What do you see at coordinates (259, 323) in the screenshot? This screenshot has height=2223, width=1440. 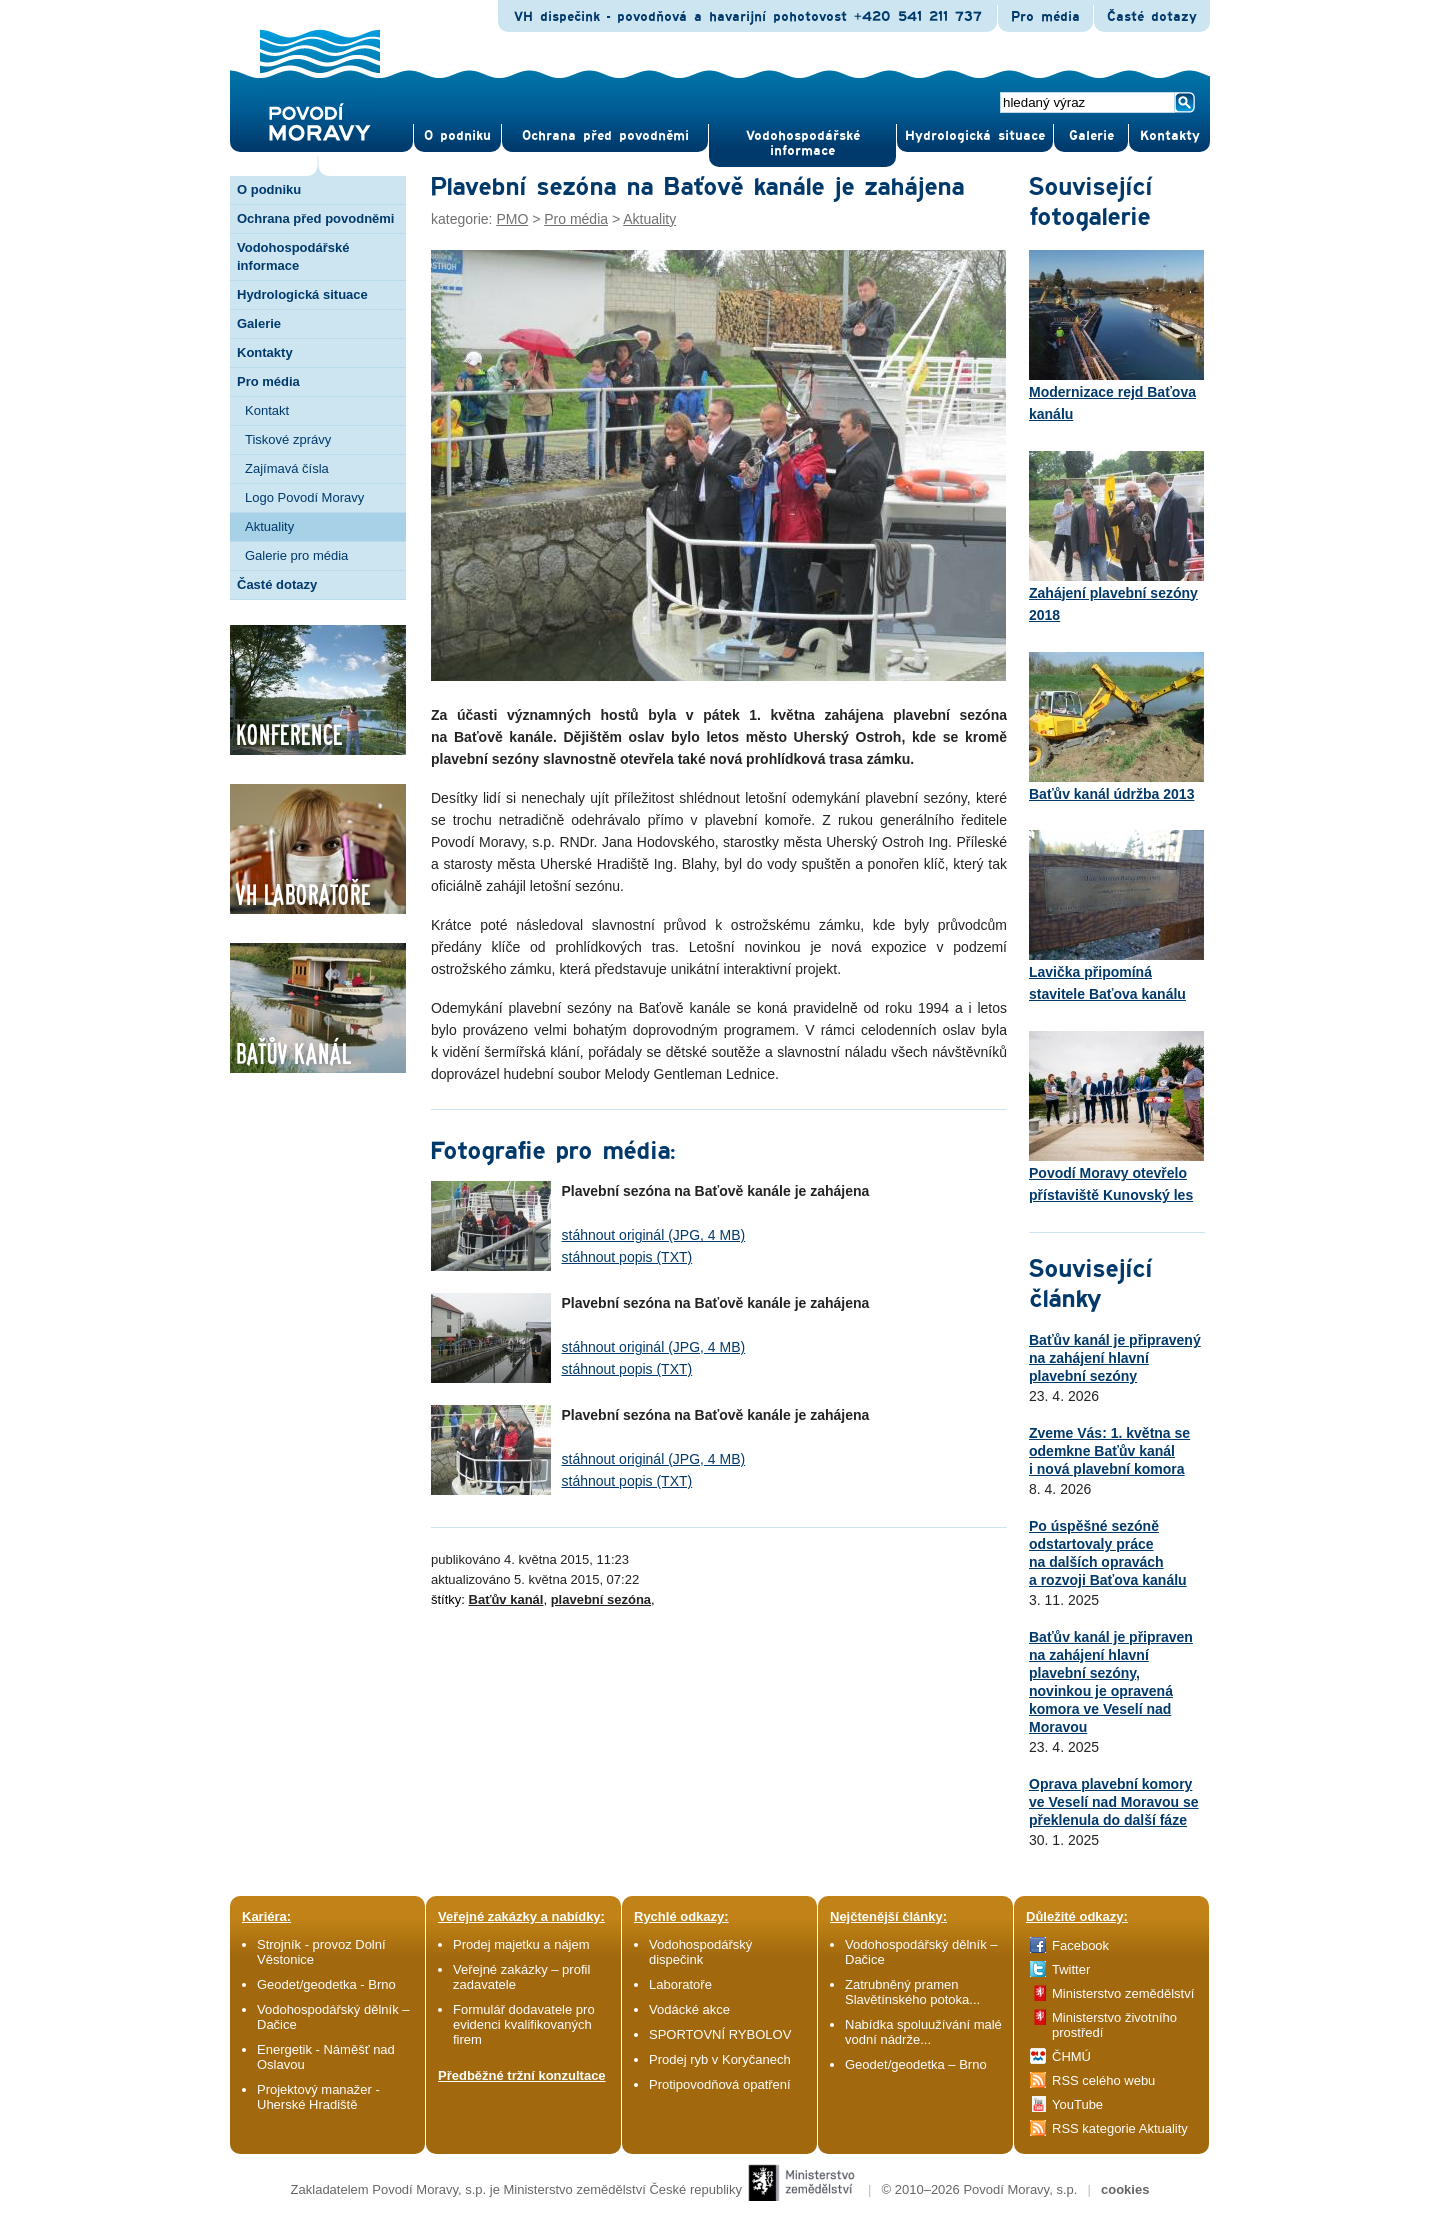 I see `Galerie` at bounding box center [259, 323].